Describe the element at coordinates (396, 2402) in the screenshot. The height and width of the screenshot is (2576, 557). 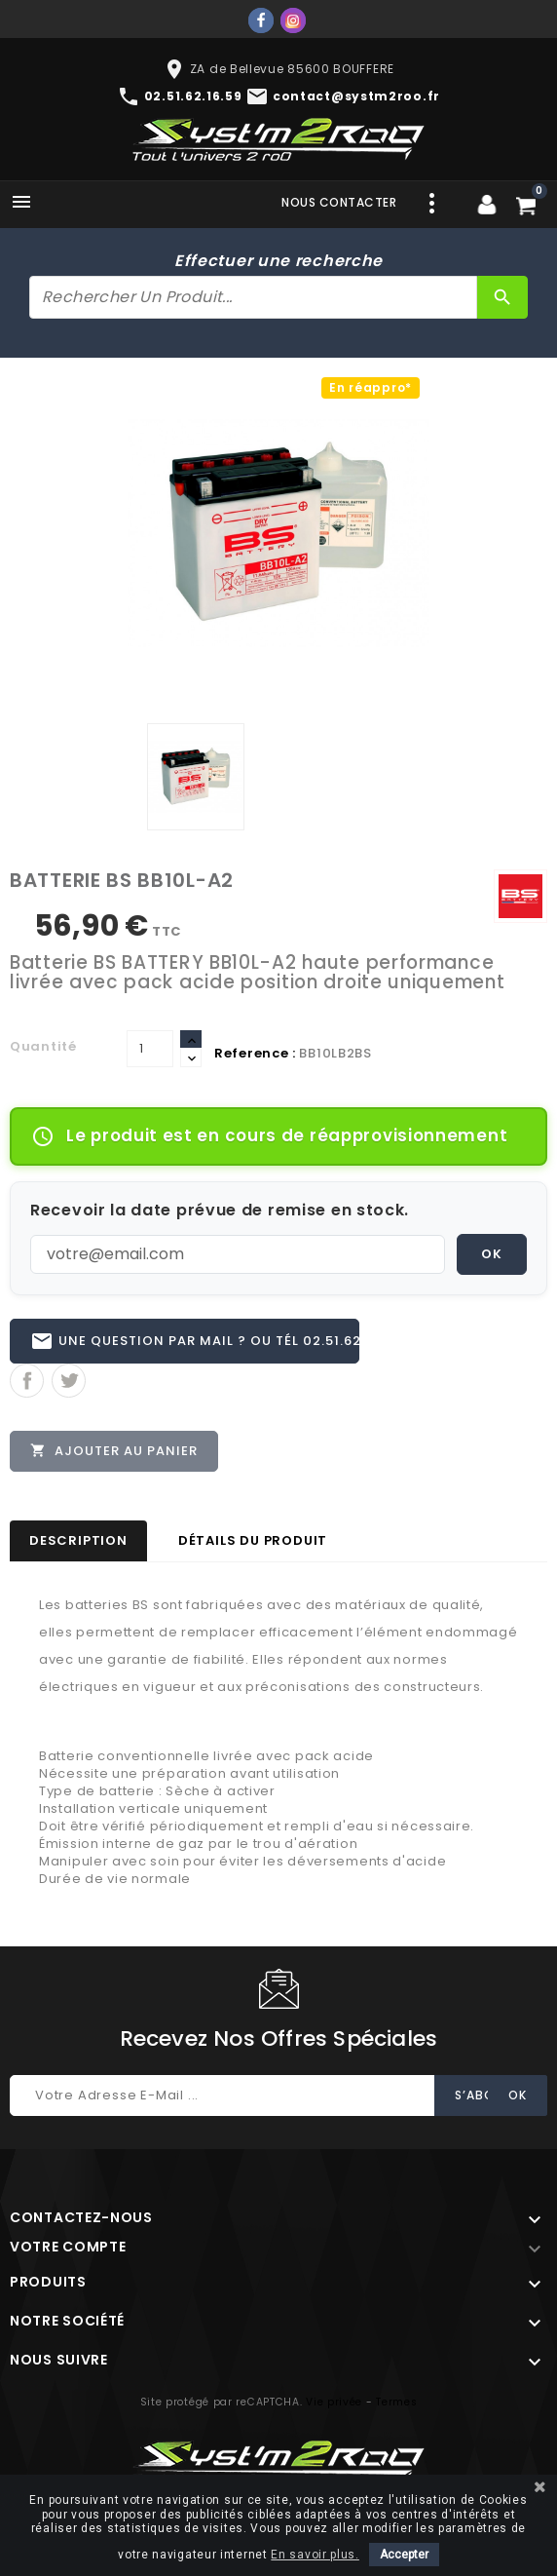
I see `Termes` at that location.